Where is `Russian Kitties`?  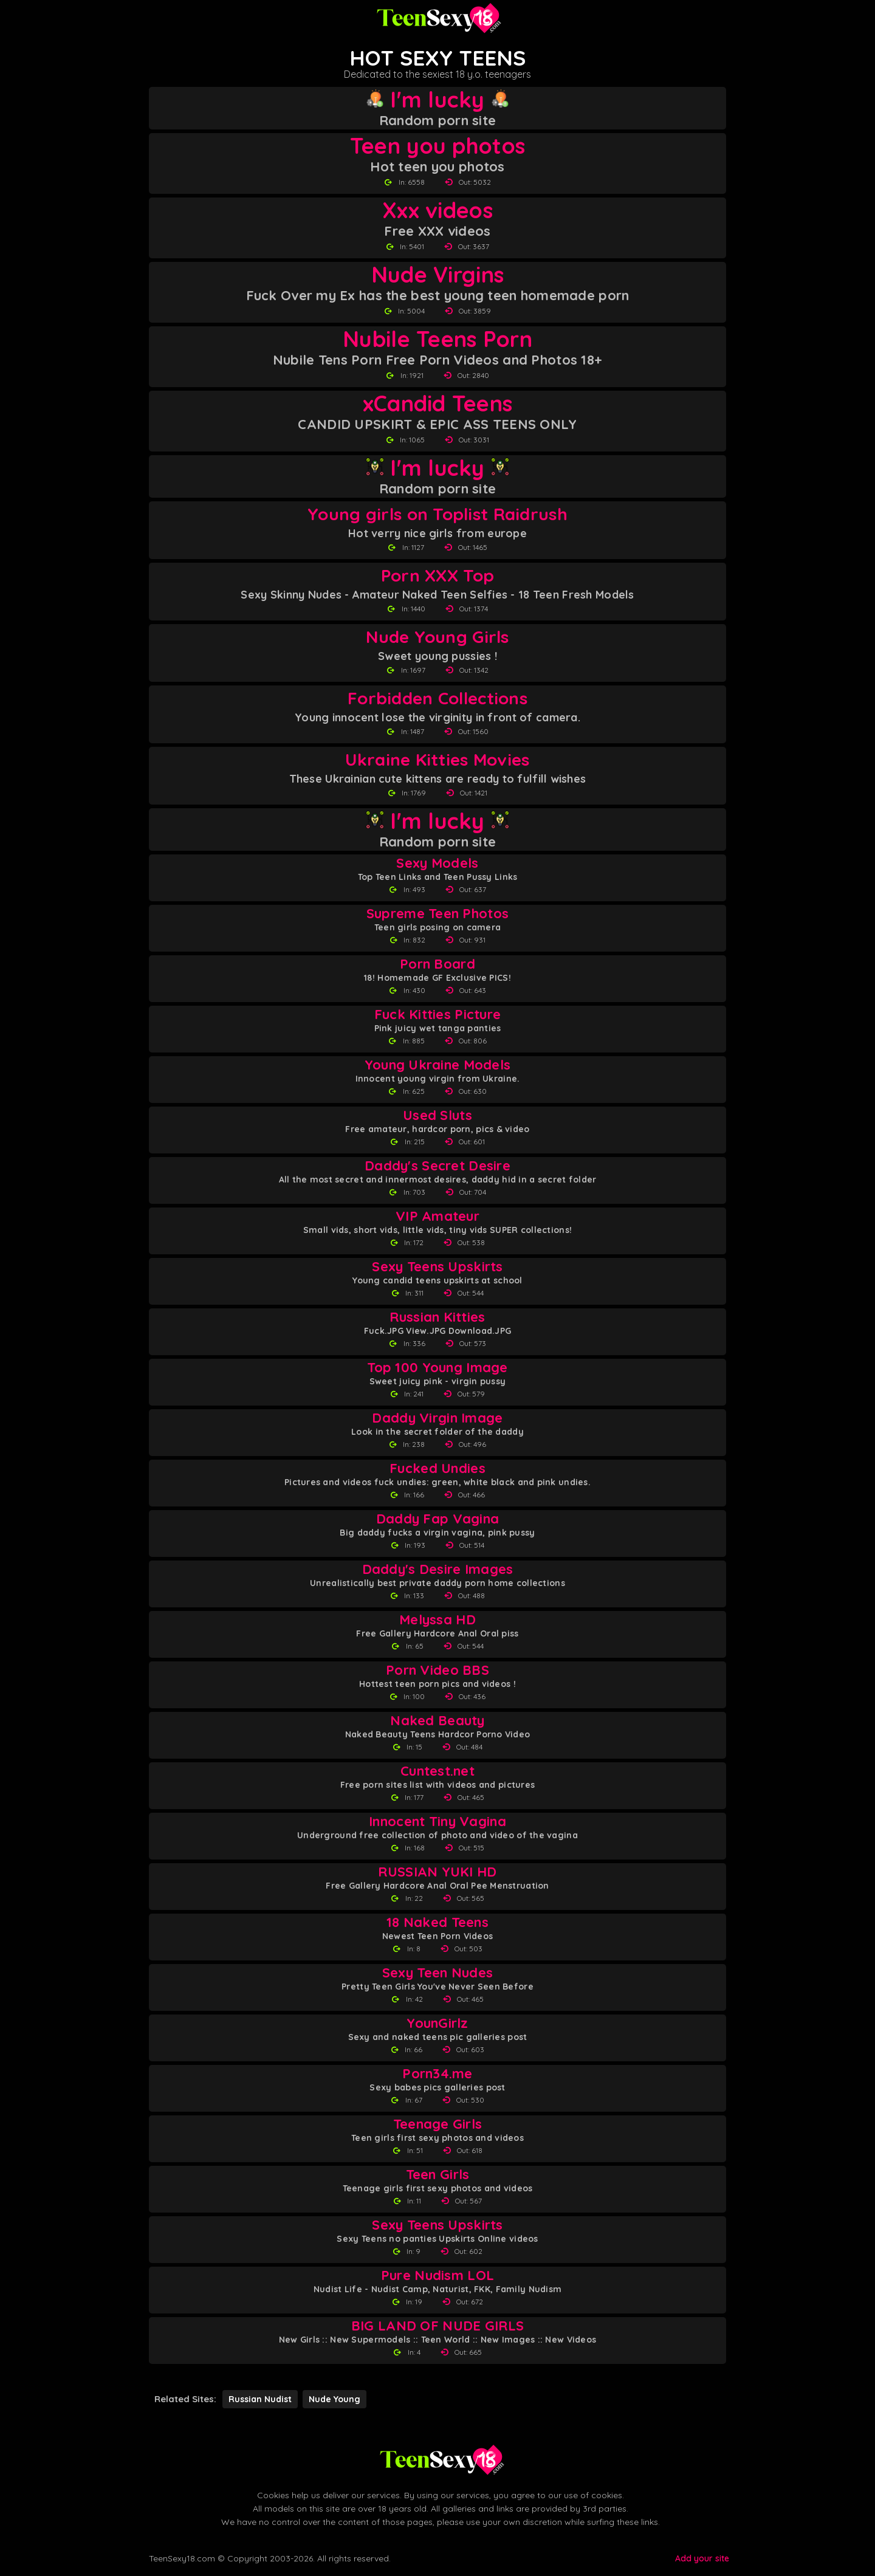
Russian Kitties is located at coordinates (437, 1317).